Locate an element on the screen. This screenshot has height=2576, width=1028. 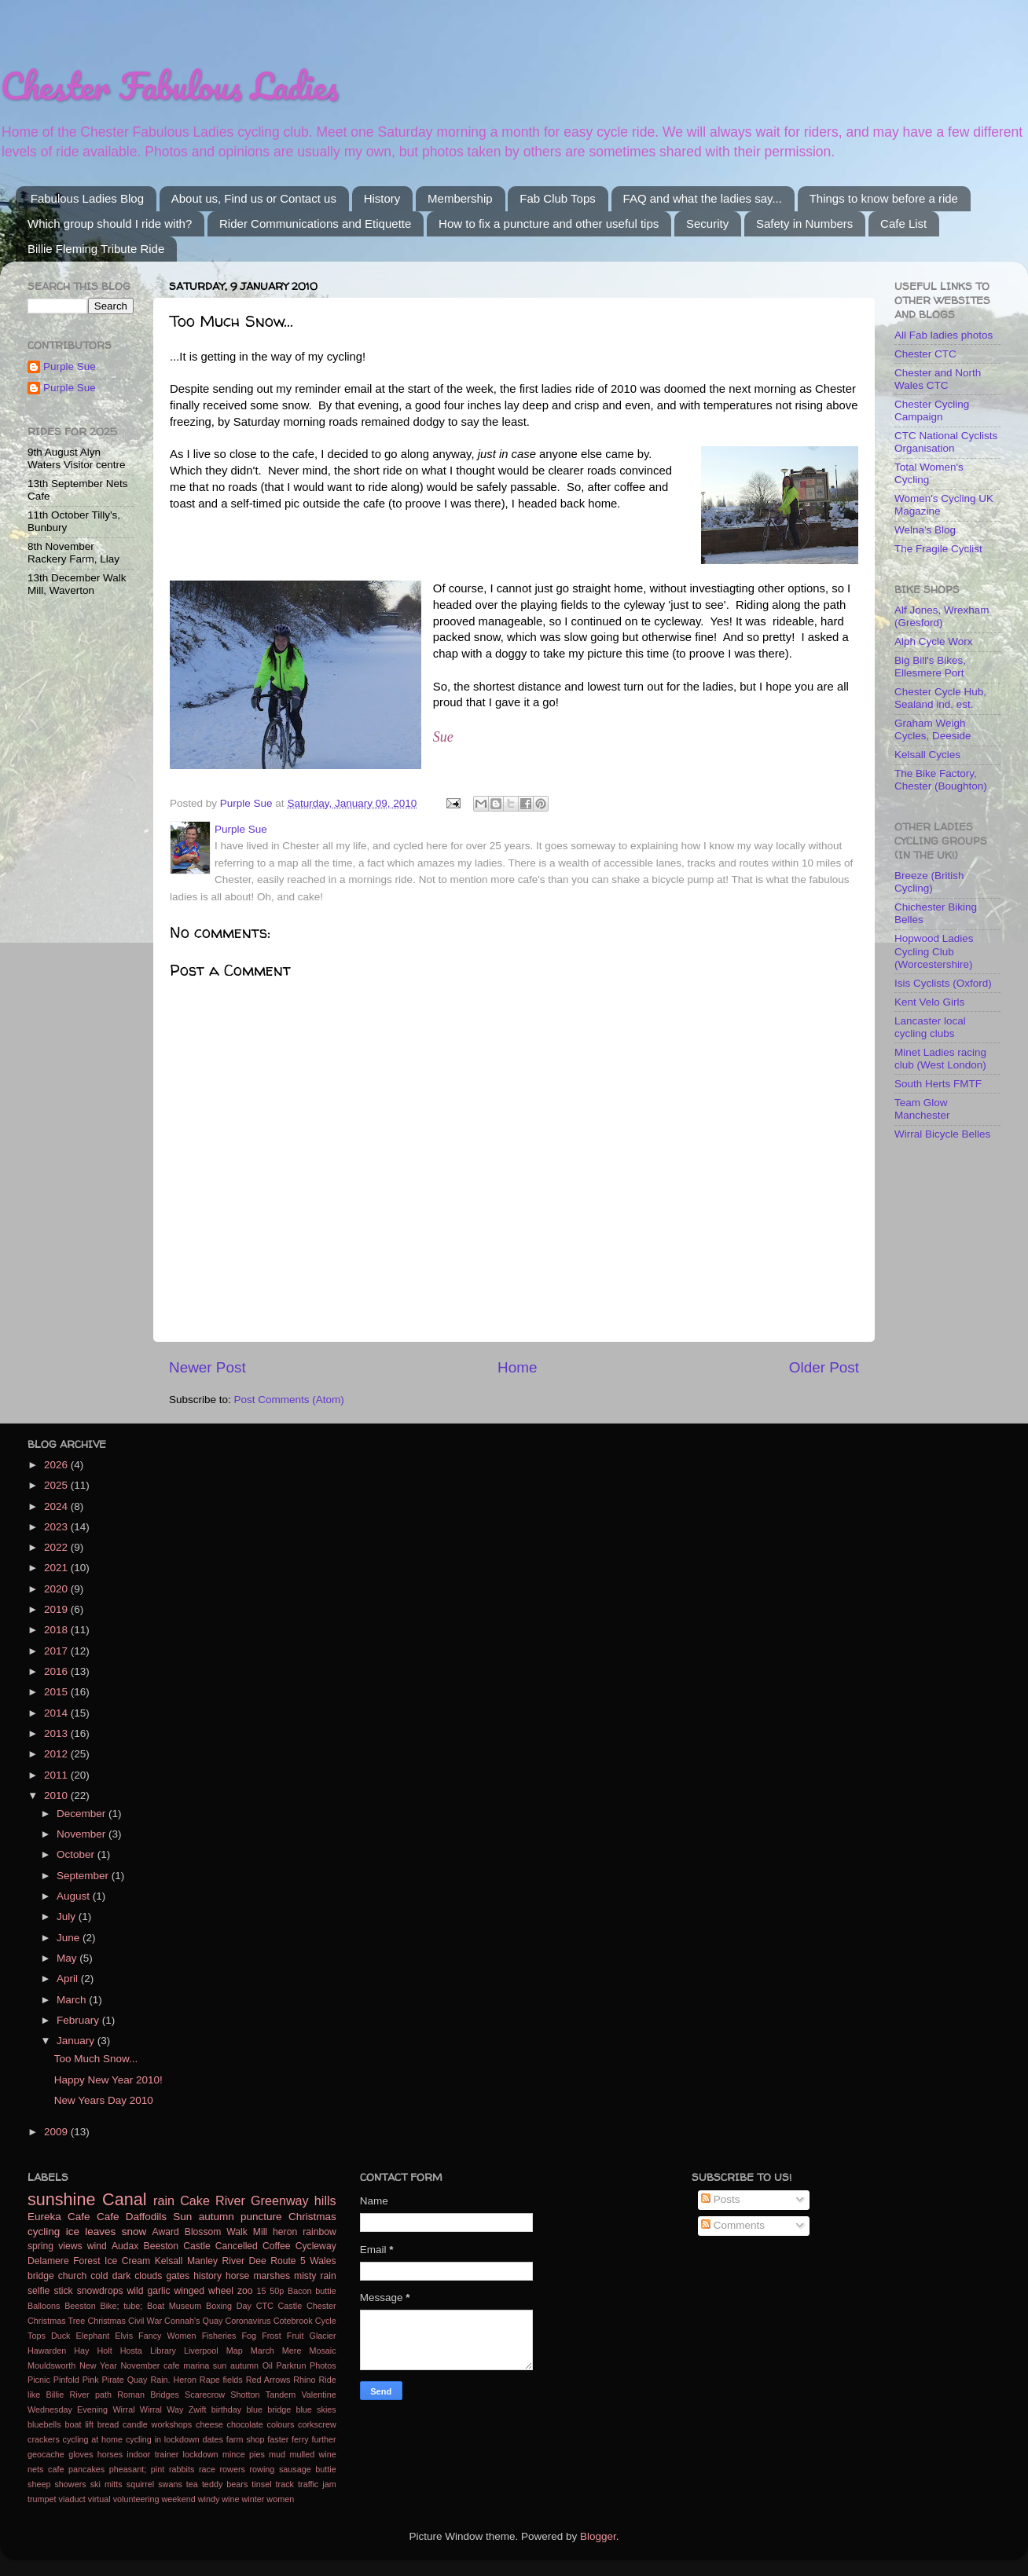
pheasant; is located at coordinates (127, 2469).